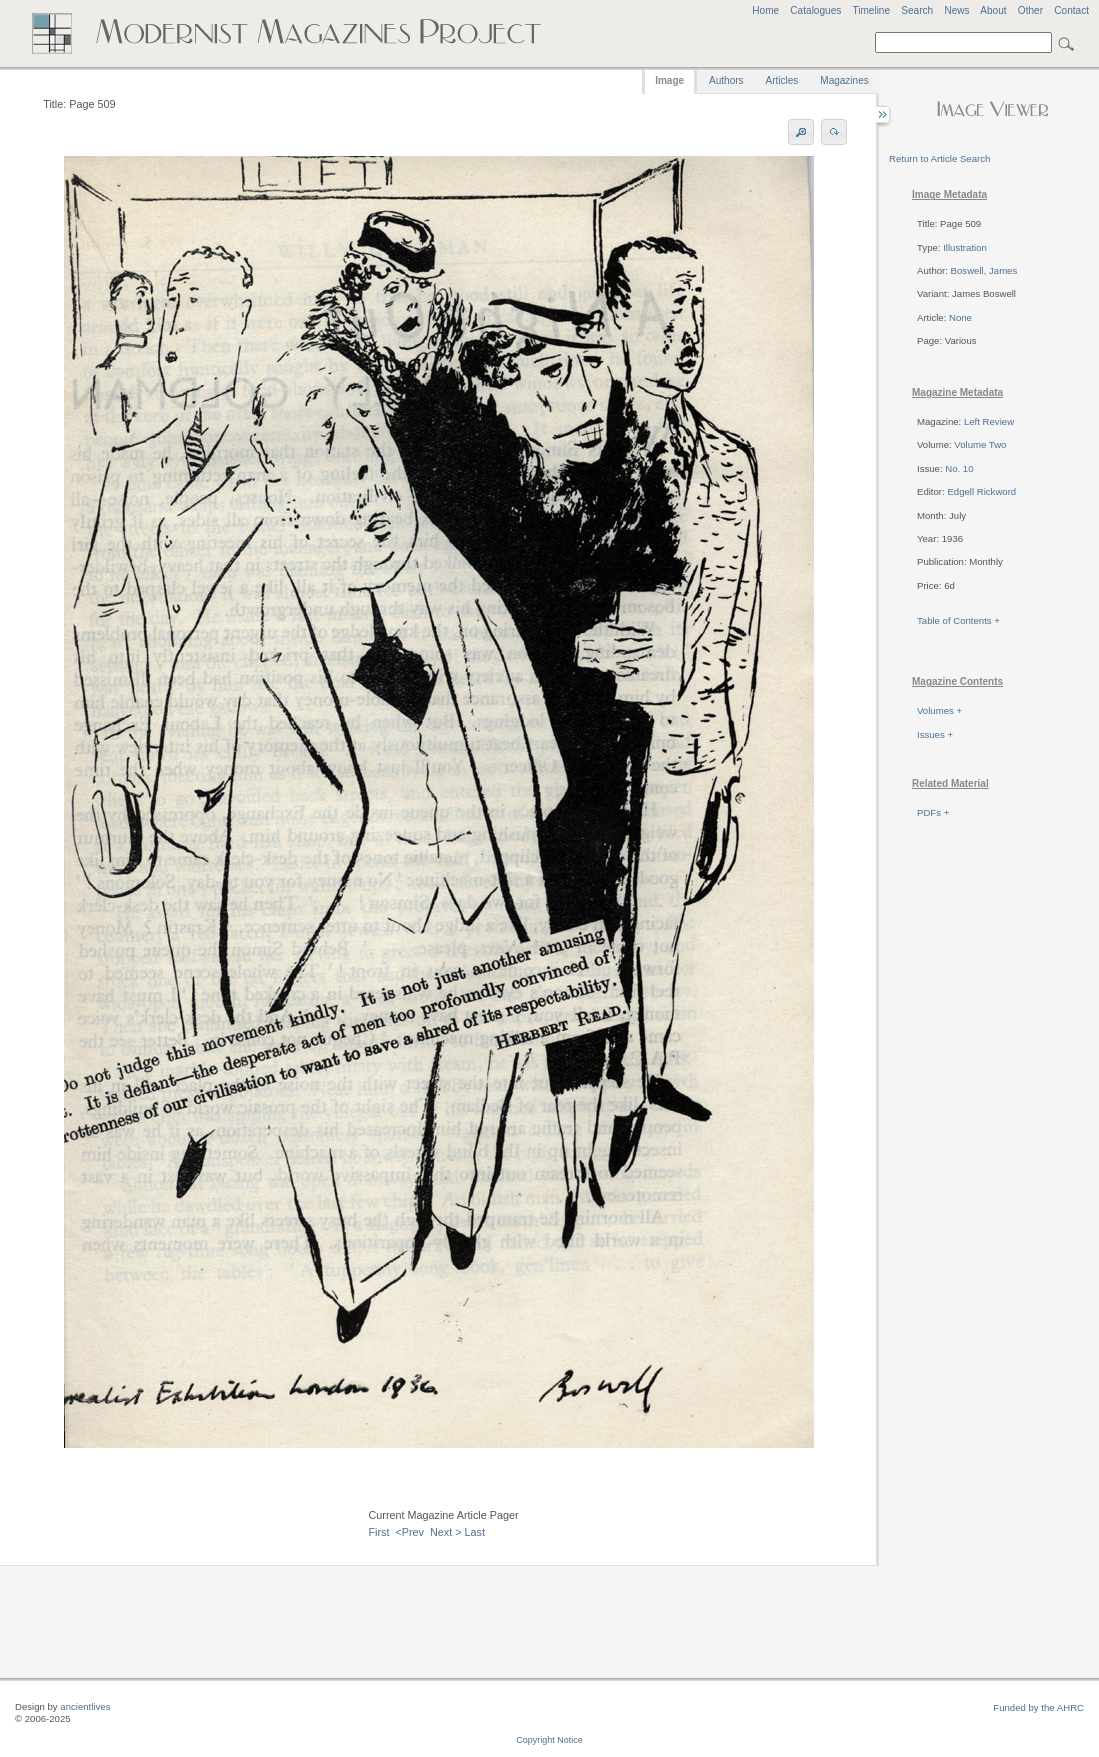 The image size is (1099, 1757). Describe the element at coordinates (378, 1532) in the screenshot. I see `First` at that location.